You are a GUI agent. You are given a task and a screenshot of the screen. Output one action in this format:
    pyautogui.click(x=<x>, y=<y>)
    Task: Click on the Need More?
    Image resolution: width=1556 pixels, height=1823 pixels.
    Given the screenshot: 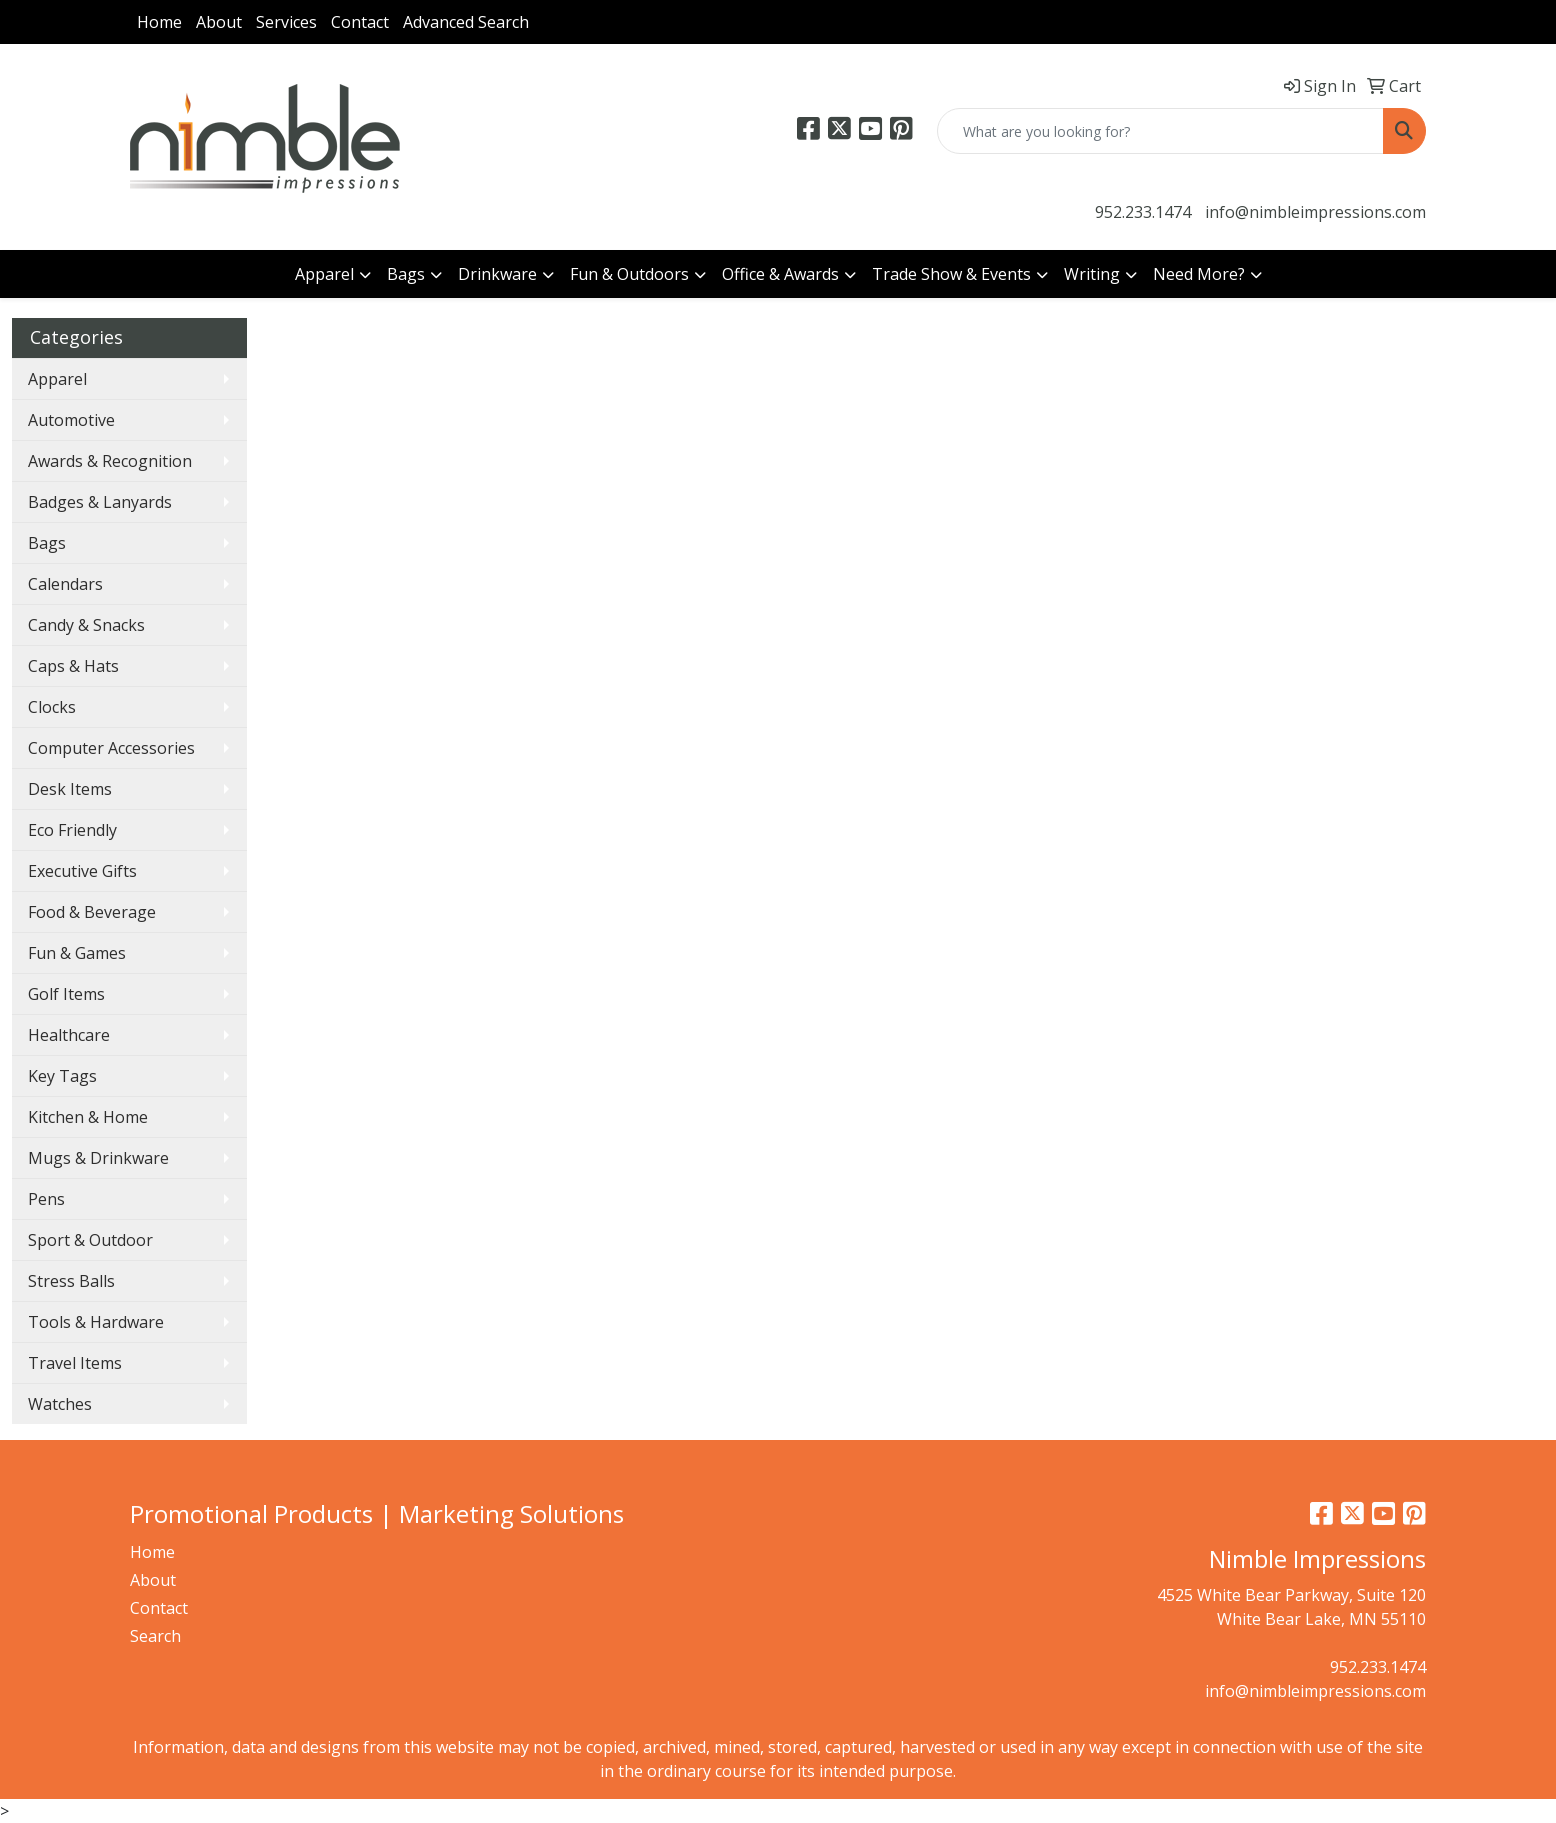 What is the action you would take?
    pyautogui.click(x=1199, y=274)
    